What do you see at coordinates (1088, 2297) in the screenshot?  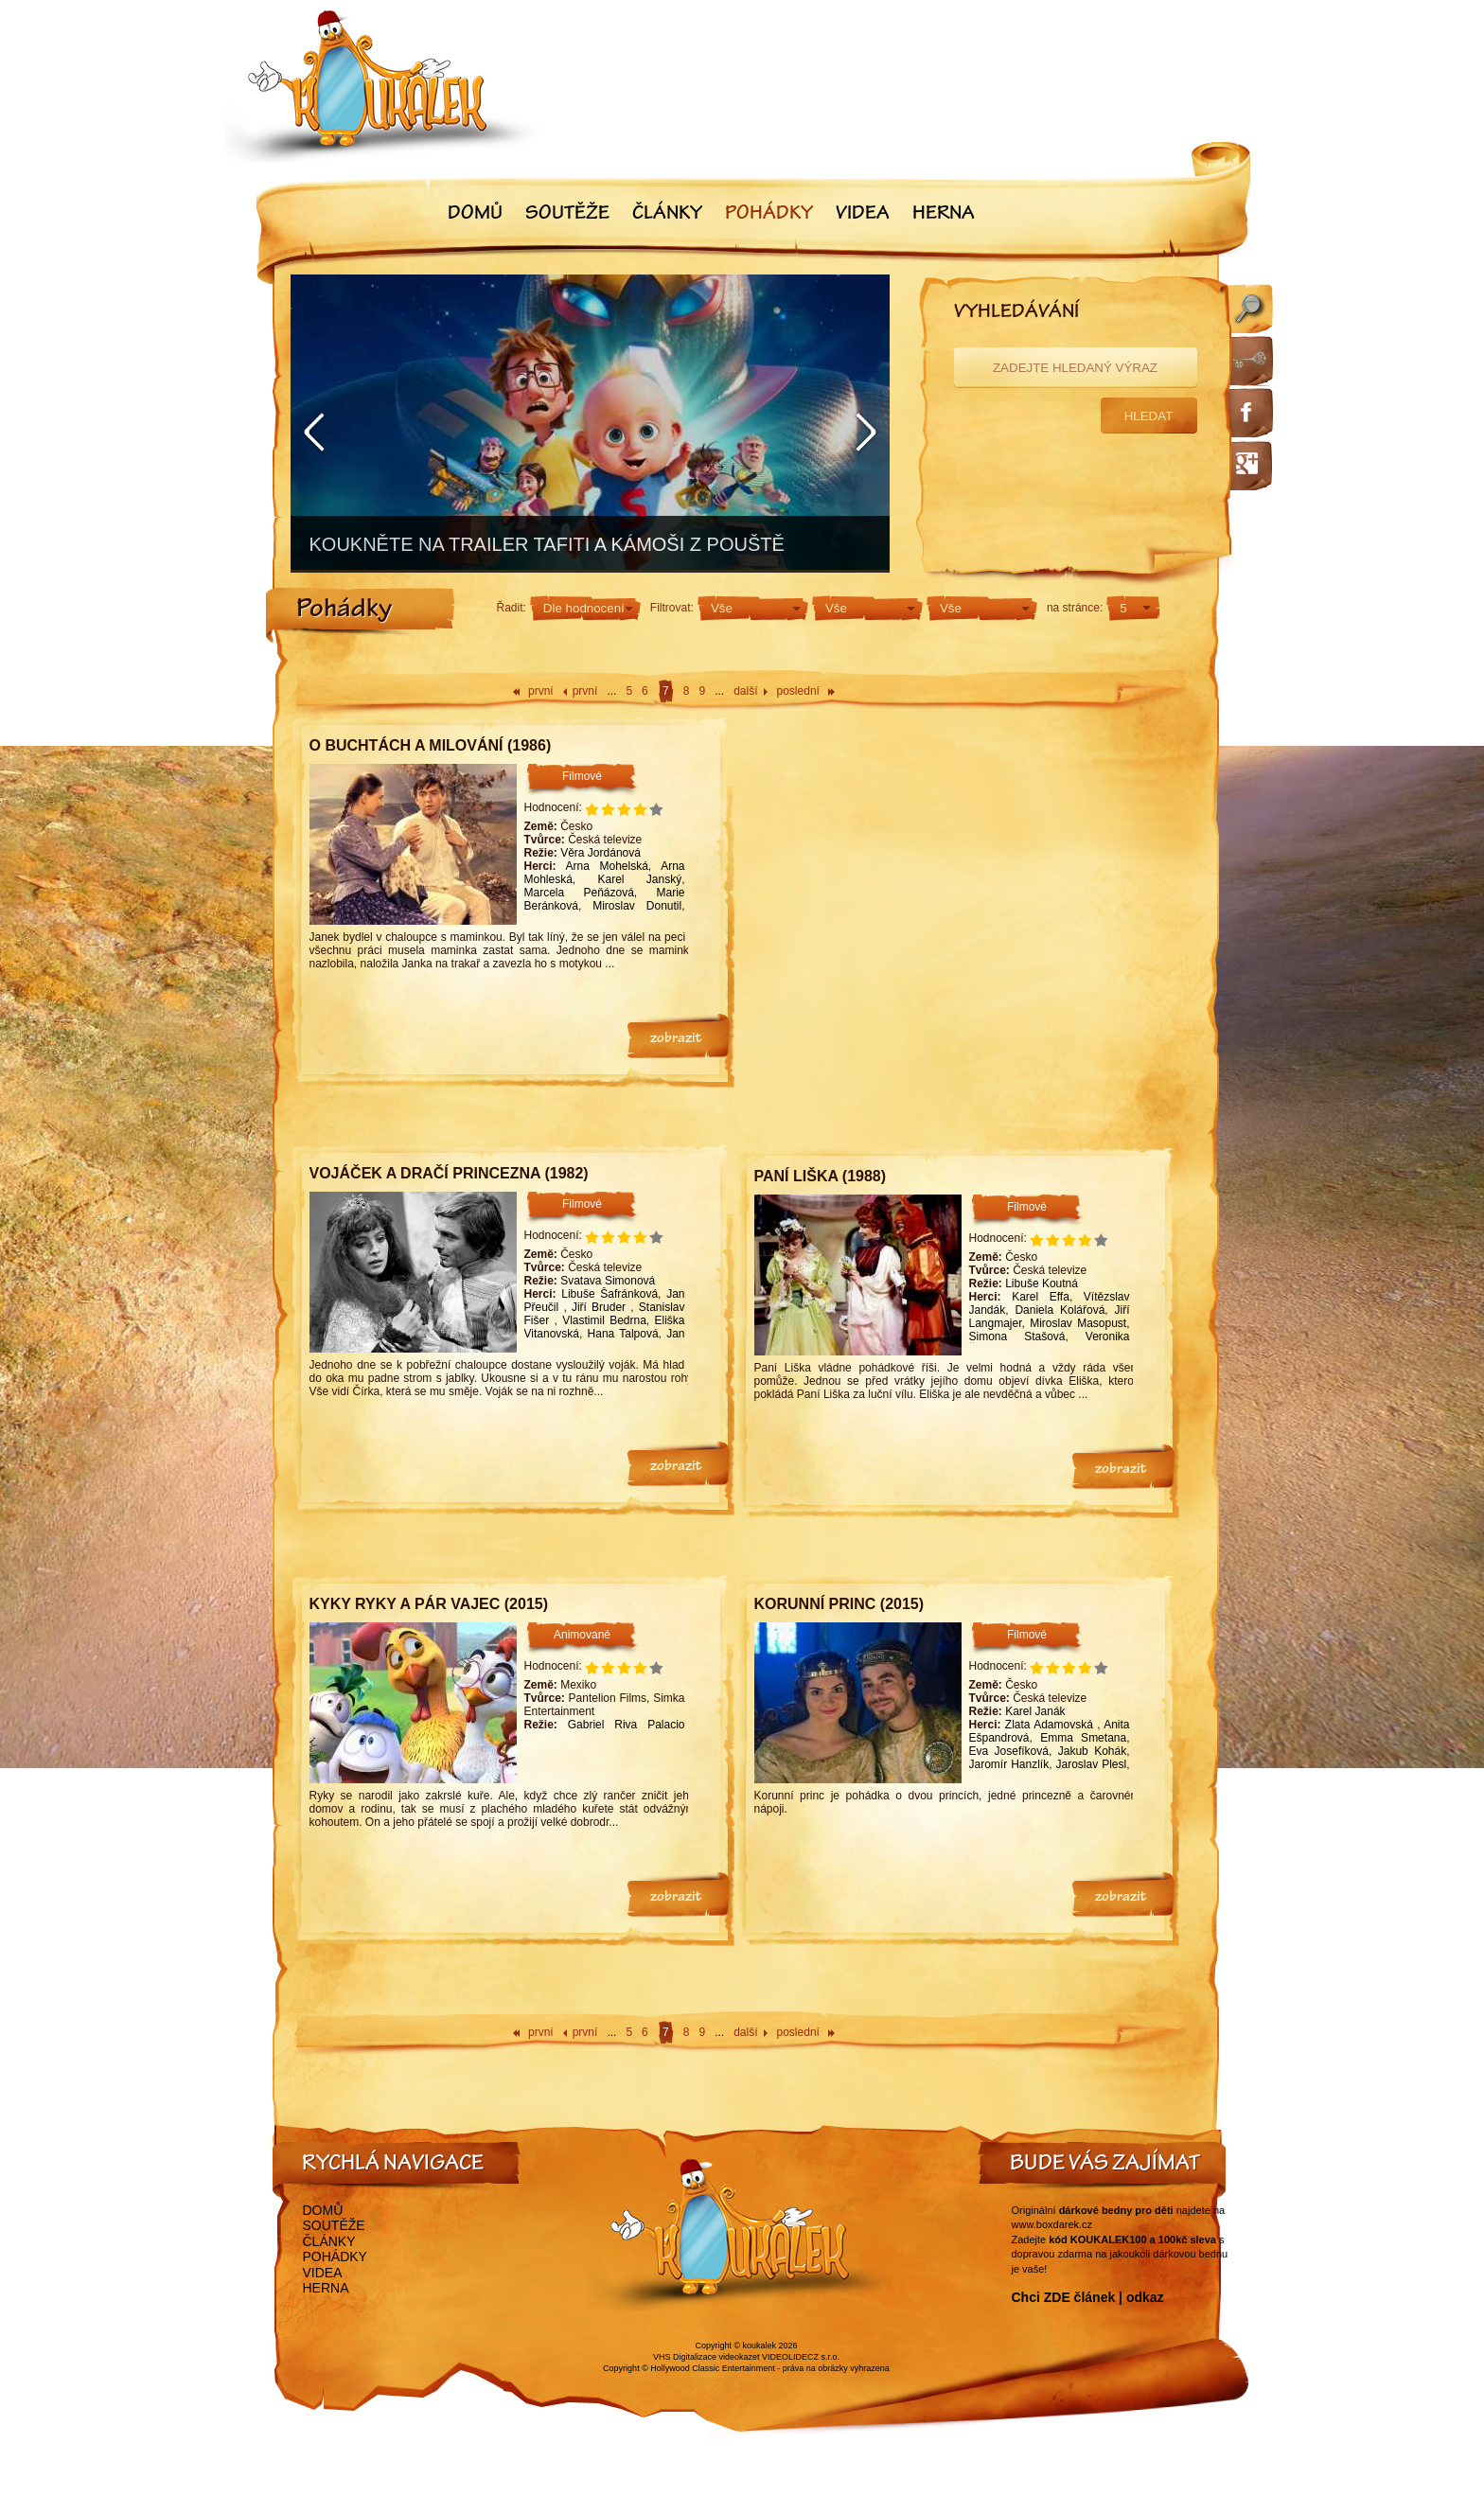 I see `Chci ZDE článek | odkaz` at bounding box center [1088, 2297].